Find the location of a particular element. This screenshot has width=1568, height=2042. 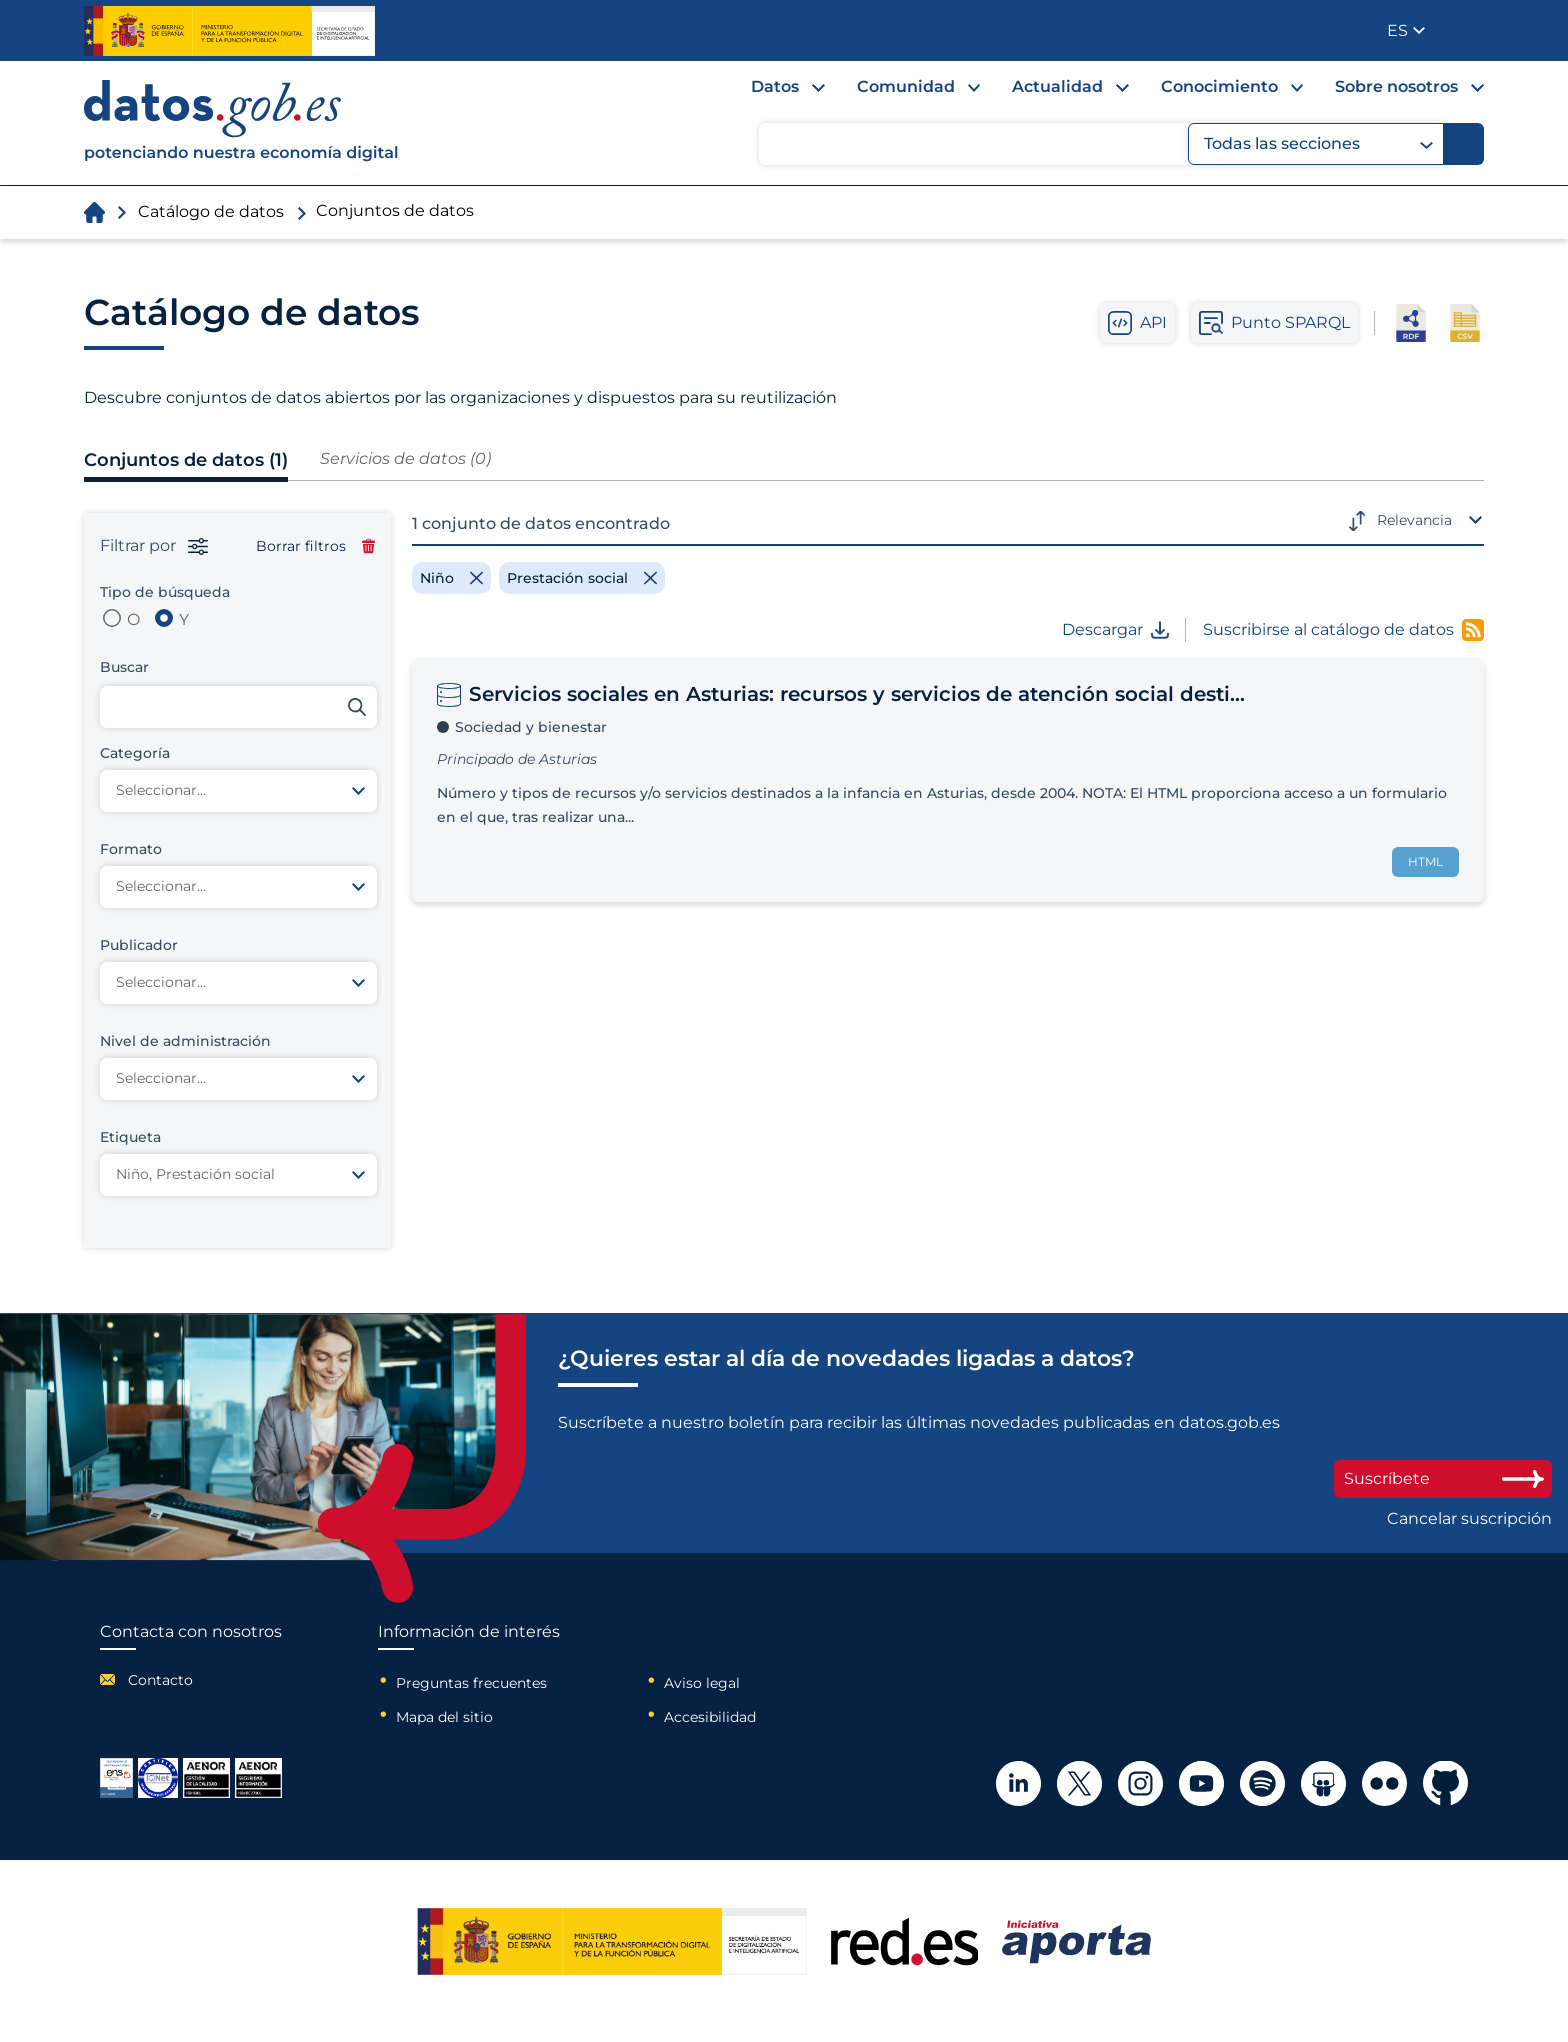

[button] is located at coordinates (1406, 30).